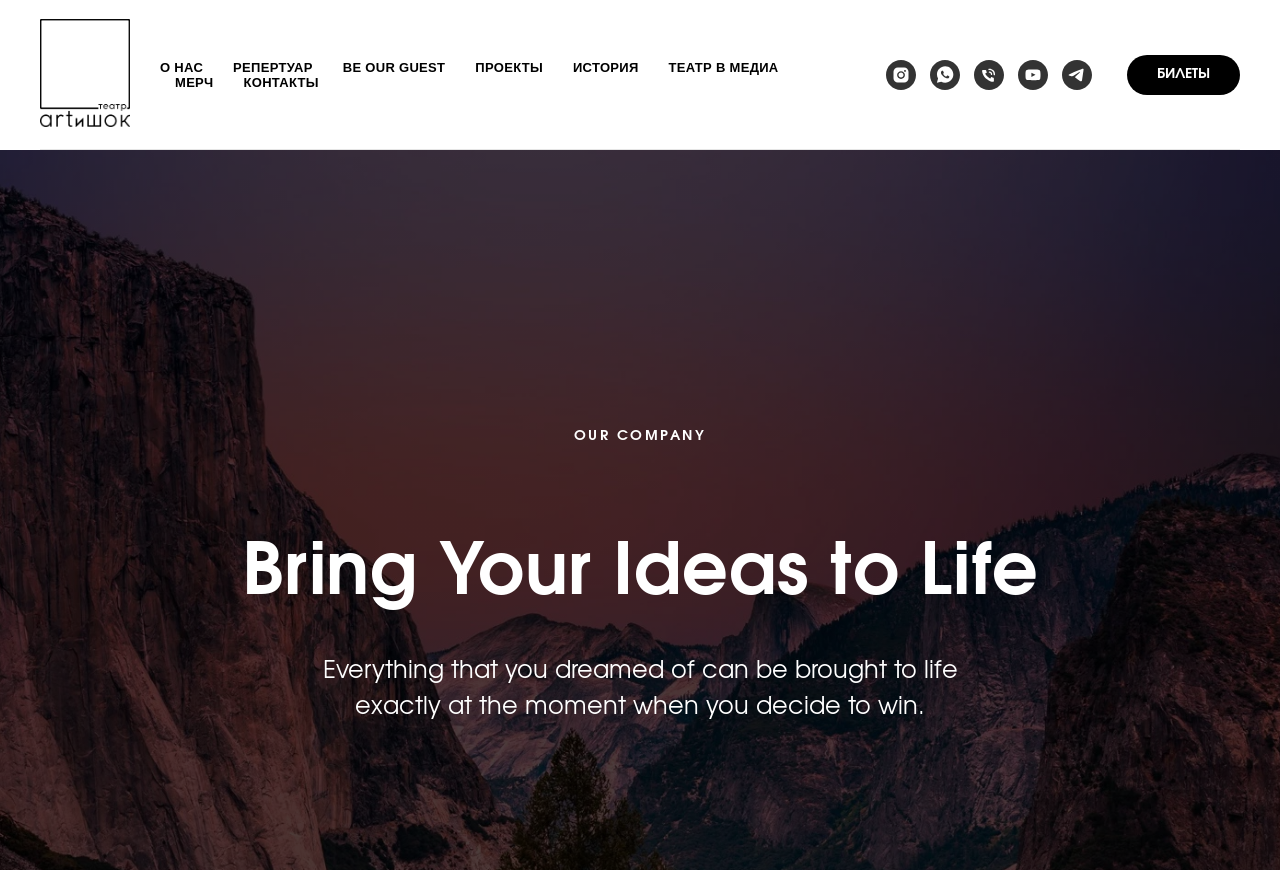 Image resolution: width=1280 pixels, height=870 pixels. Describe the element at coordinates (394, 67) in the screenshot. I see `Be our guest` at that location.